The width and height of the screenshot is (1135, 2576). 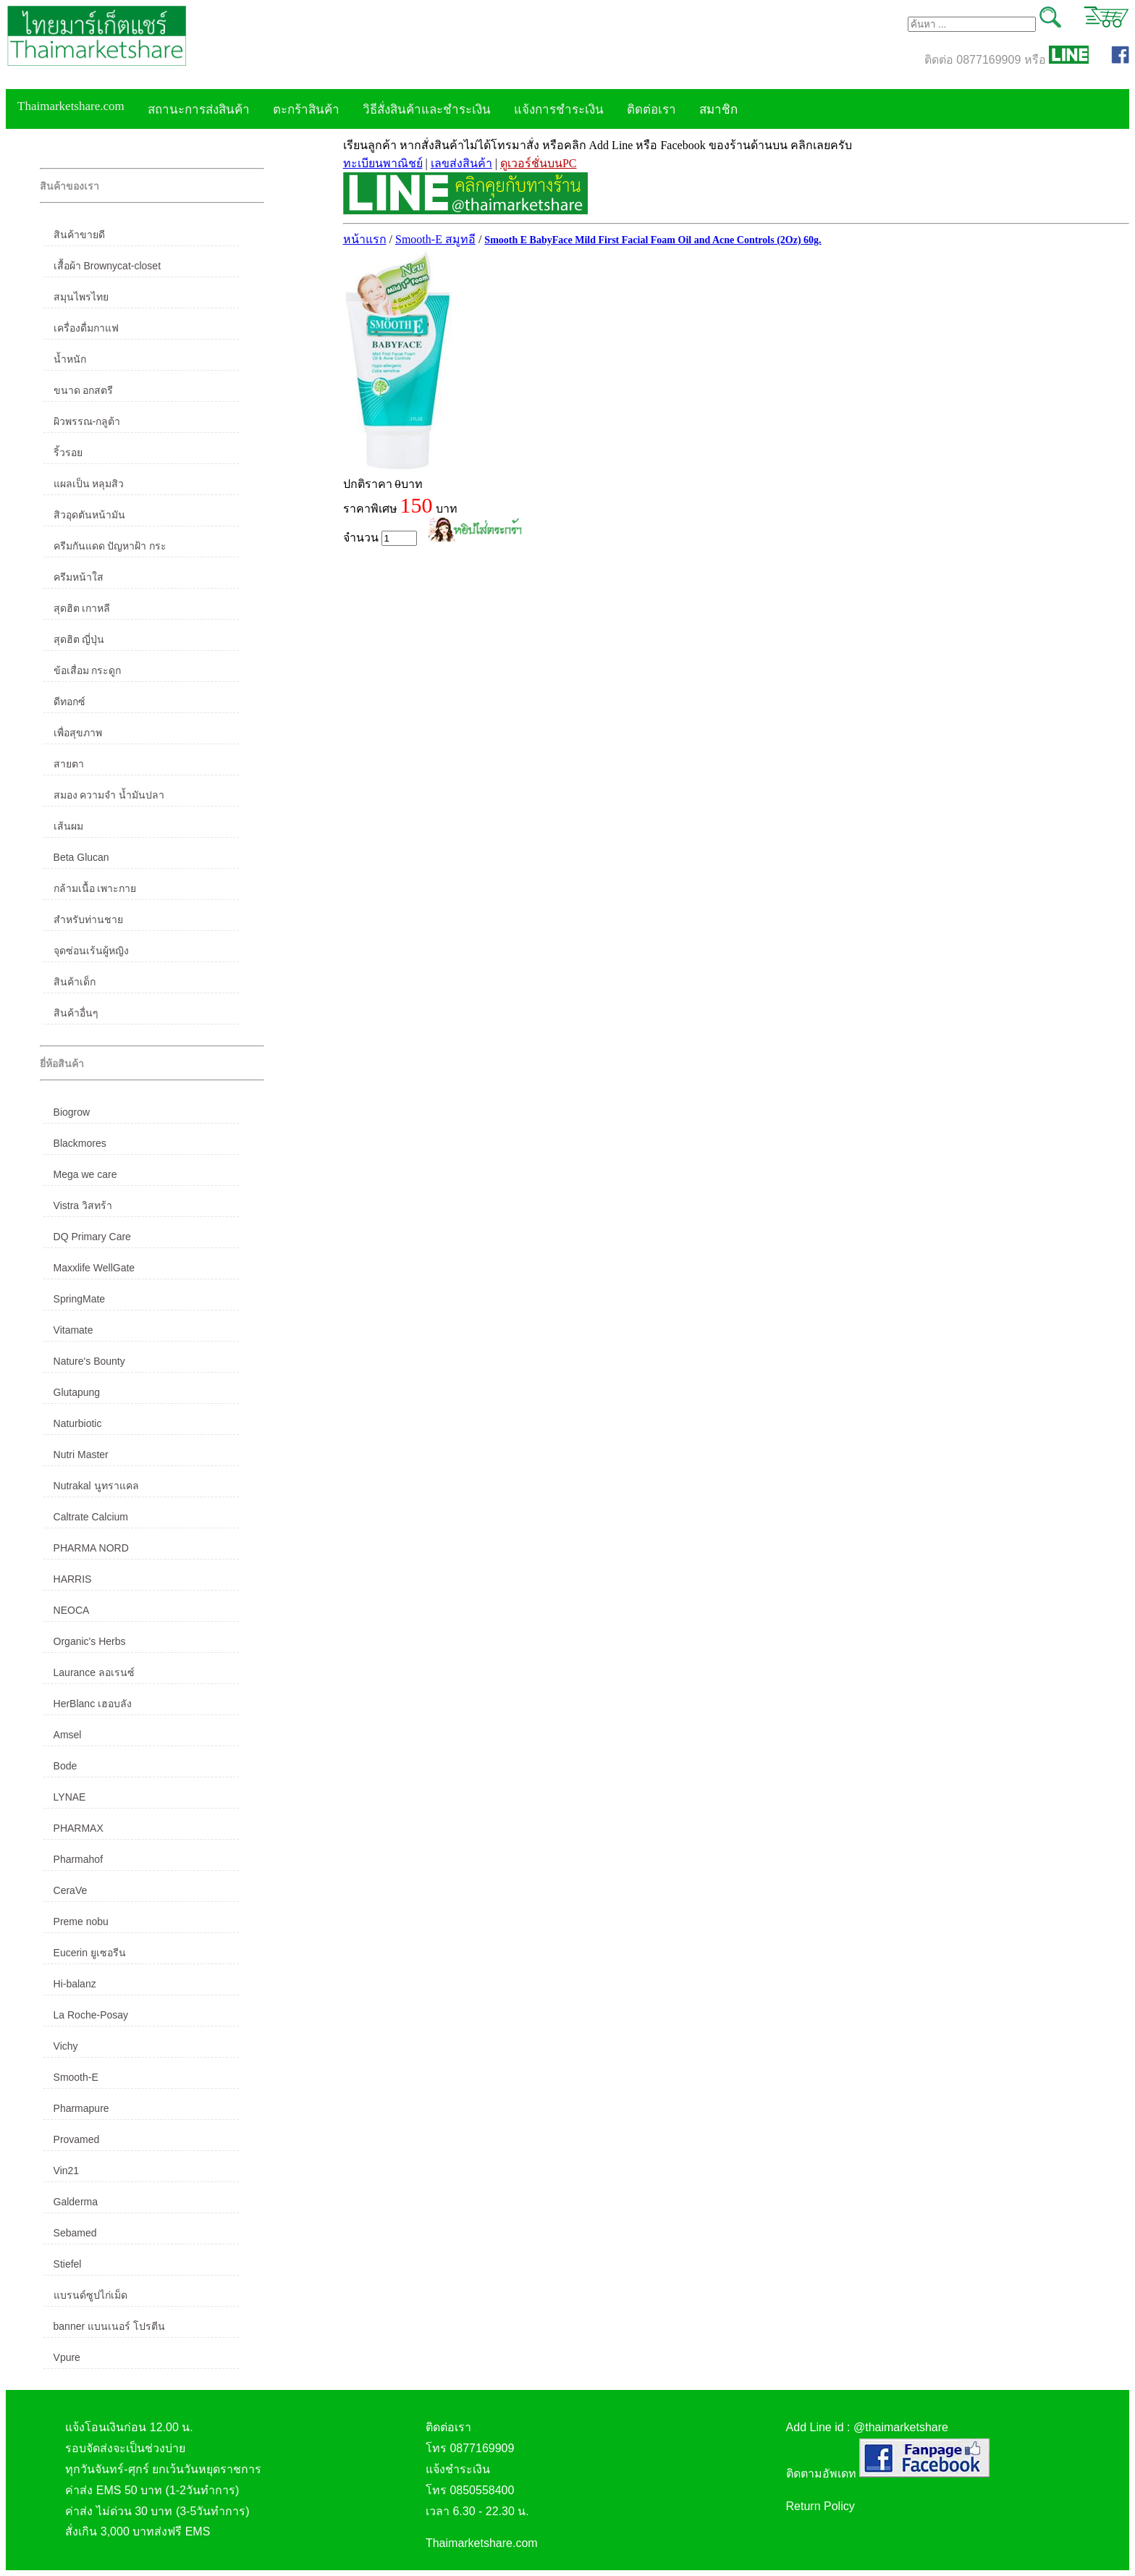 What do you see at coordinates (80, 1299) in the screenshot?
I see `SpringMate` at bounding box center [80, 1299].